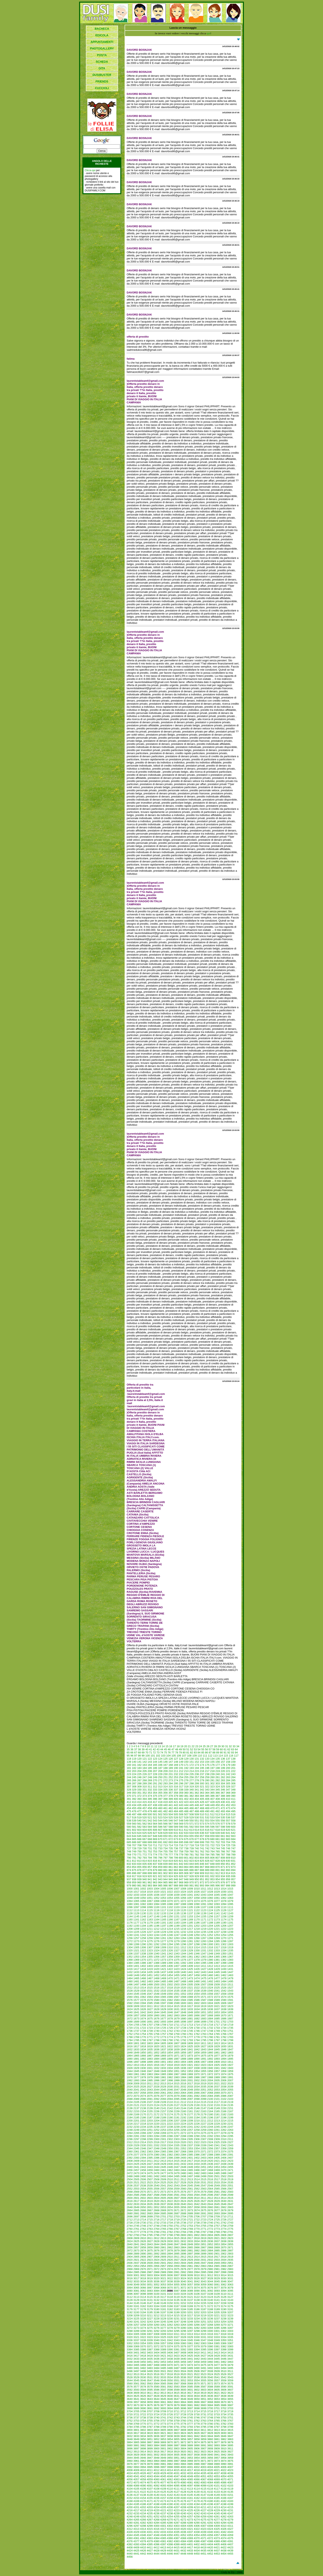  I want to click on 2733, so click(163, 2222).